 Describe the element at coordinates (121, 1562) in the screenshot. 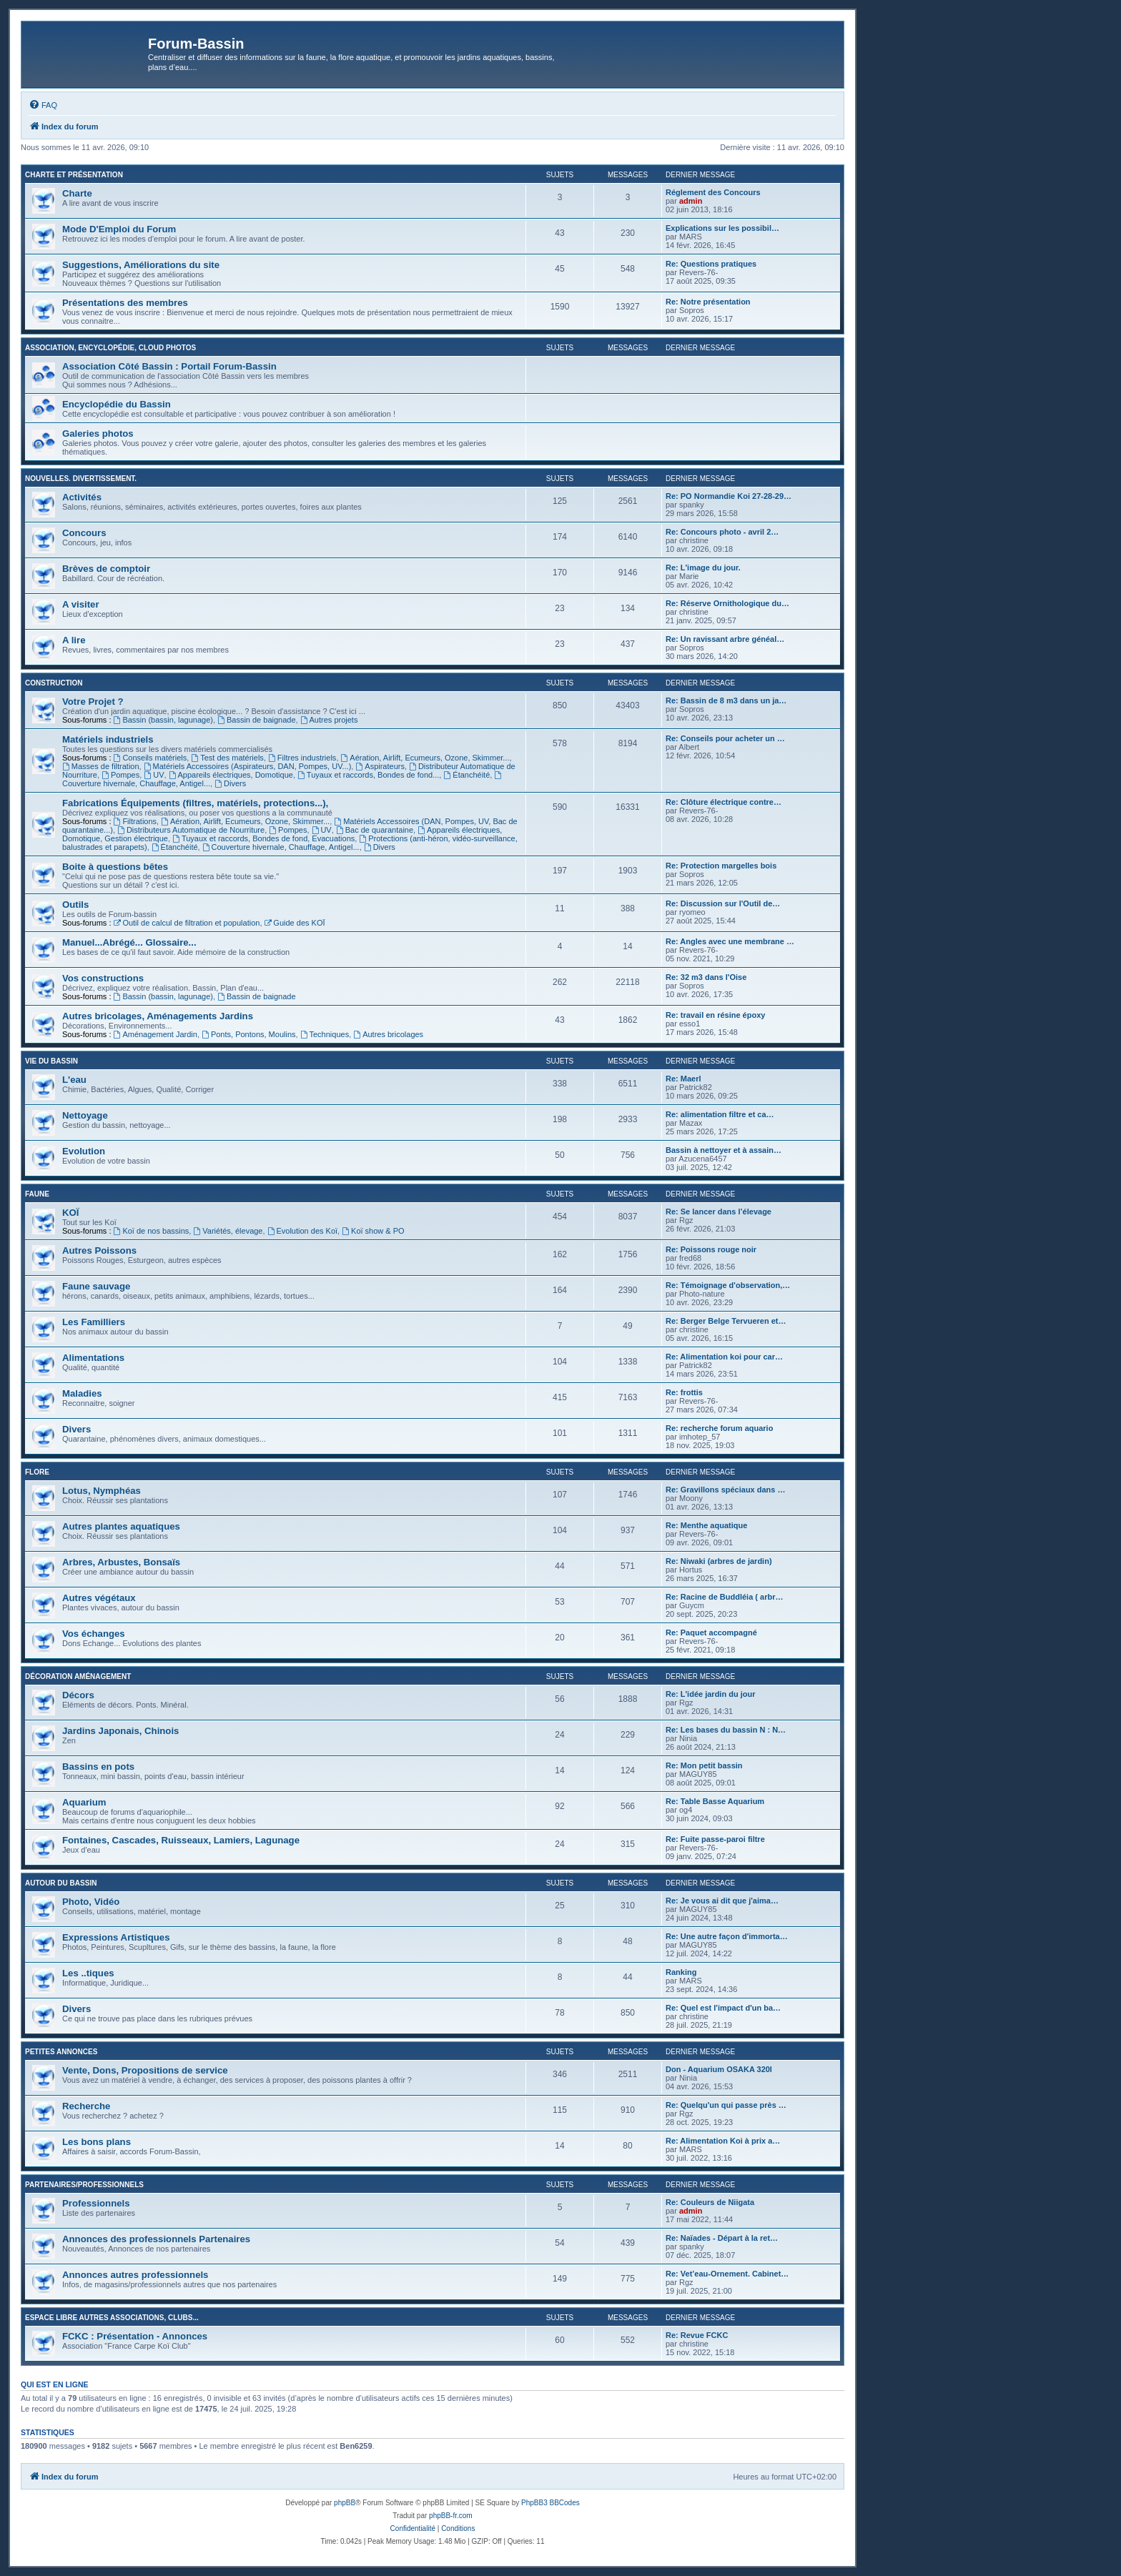

I see `Arbres, Arbustes, Bonsaïs` at that location.